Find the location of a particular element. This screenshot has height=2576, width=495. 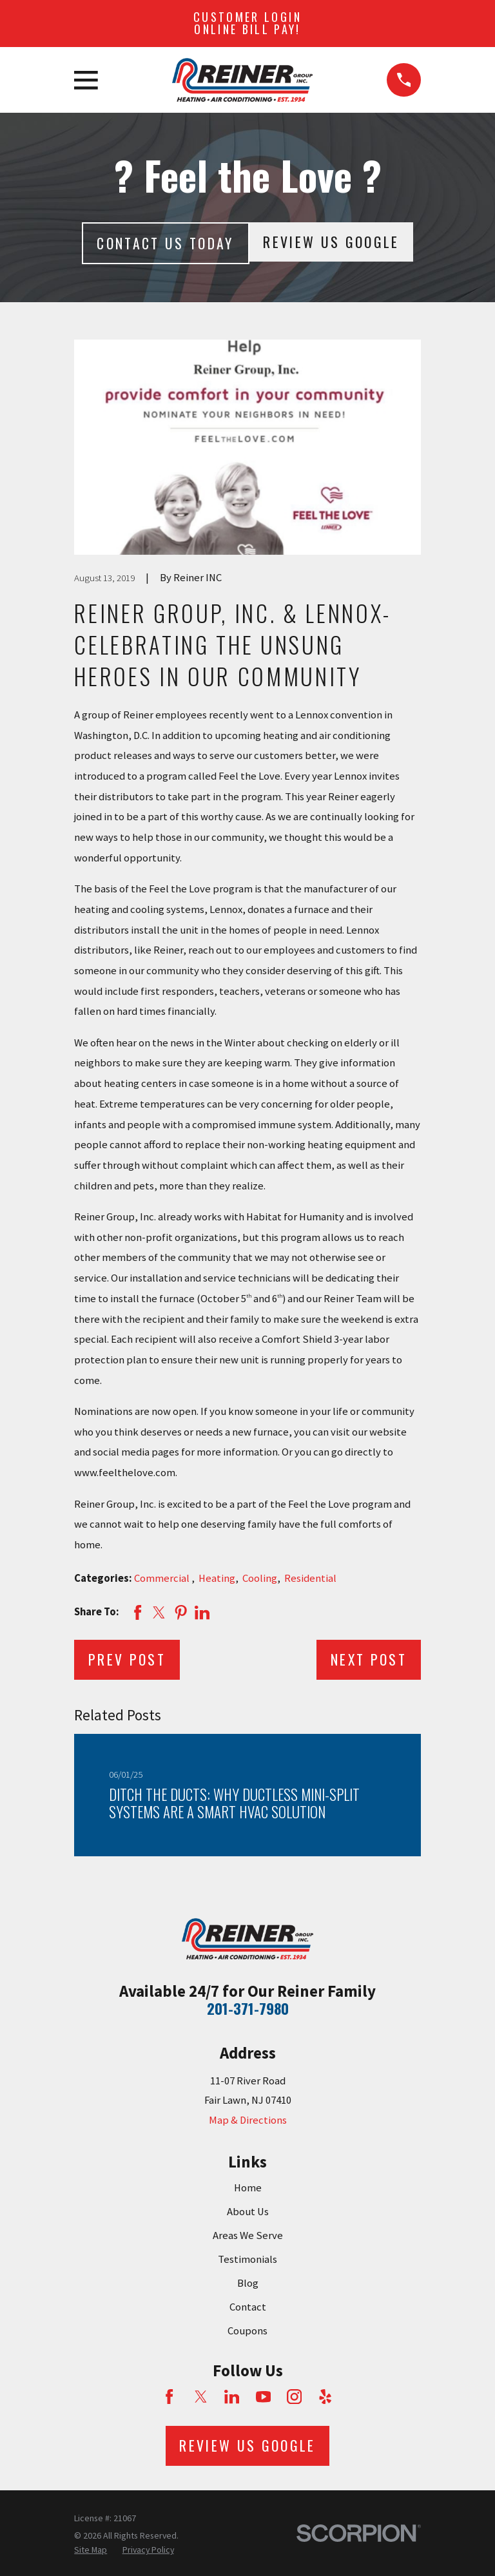

Contact is located at coordinates (247, 2307).